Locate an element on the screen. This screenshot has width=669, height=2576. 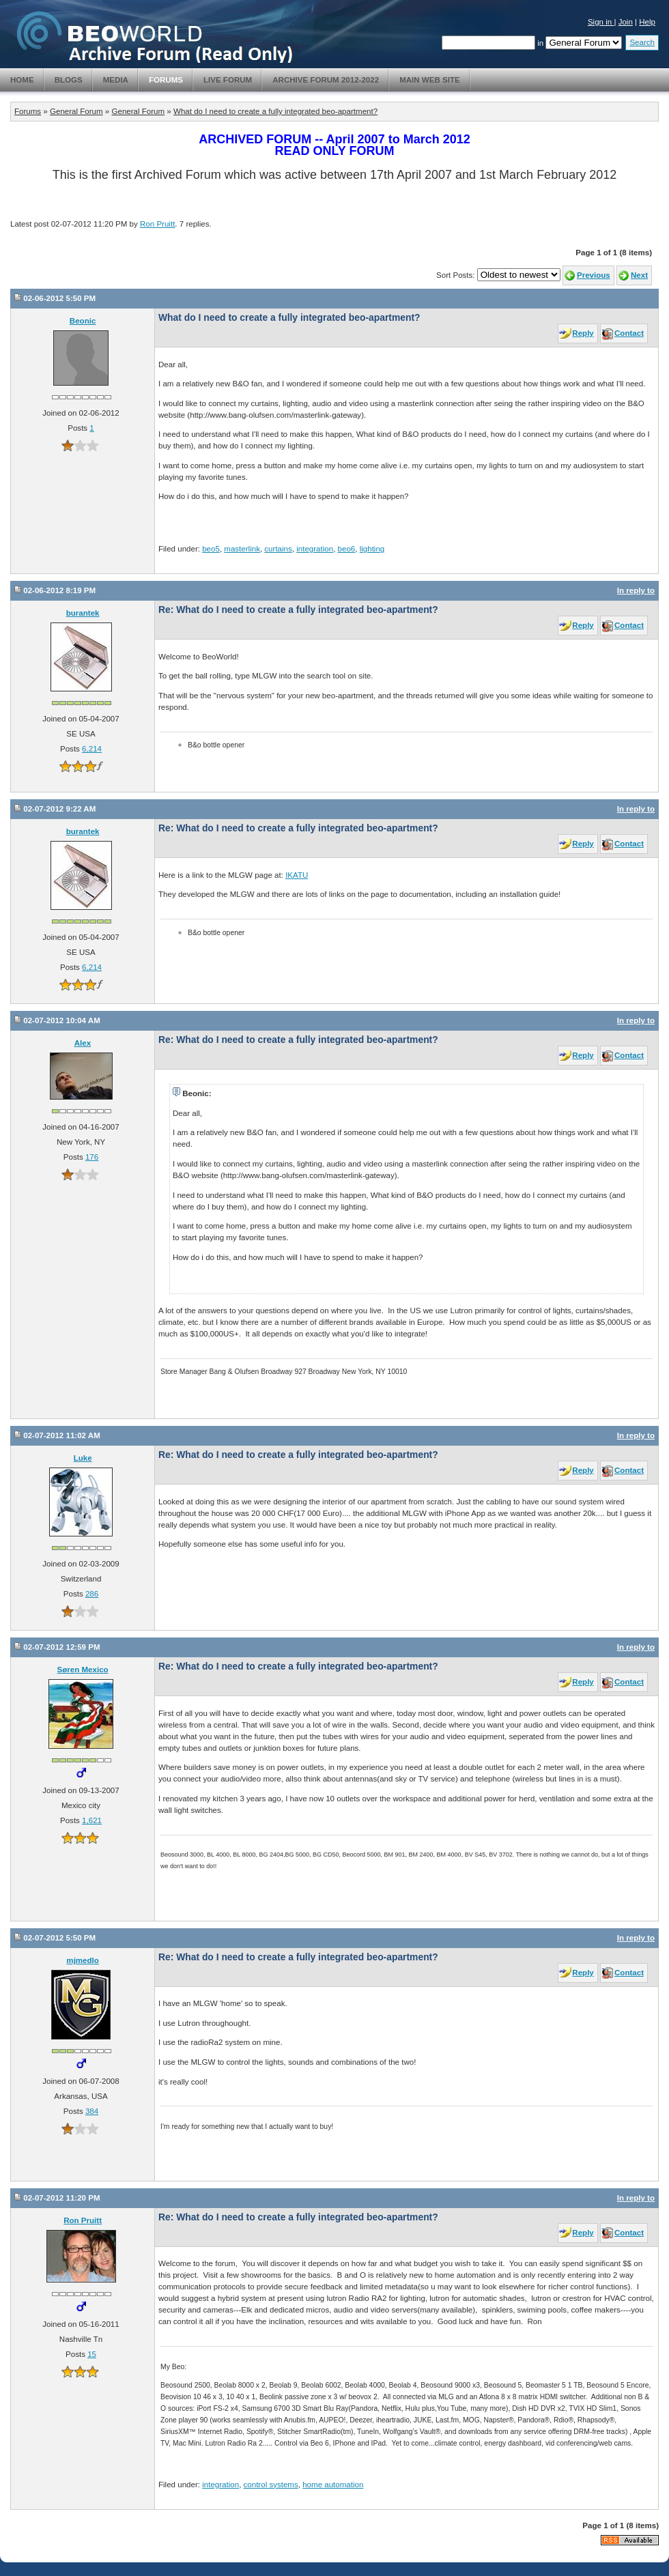
Alex is located at coordinates (82, 1043).